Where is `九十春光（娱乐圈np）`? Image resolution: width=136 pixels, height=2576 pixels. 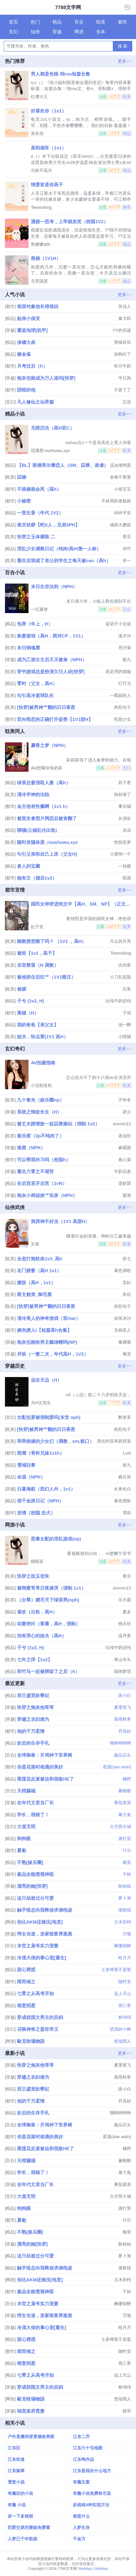
九十春光（娱乐圈np） is located at coordinates (40, 1099).